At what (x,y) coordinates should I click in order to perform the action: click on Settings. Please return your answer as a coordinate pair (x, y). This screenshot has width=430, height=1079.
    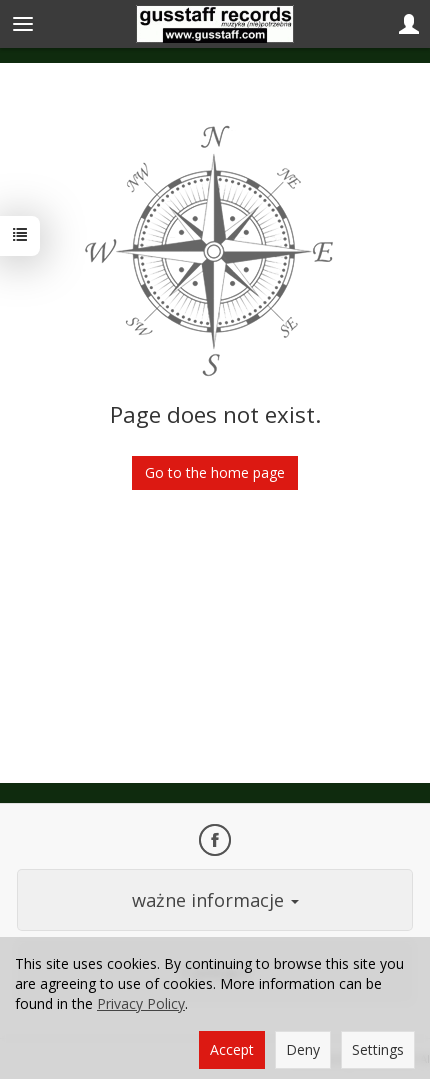
    Looking at the image, I should click on (378, 1049).